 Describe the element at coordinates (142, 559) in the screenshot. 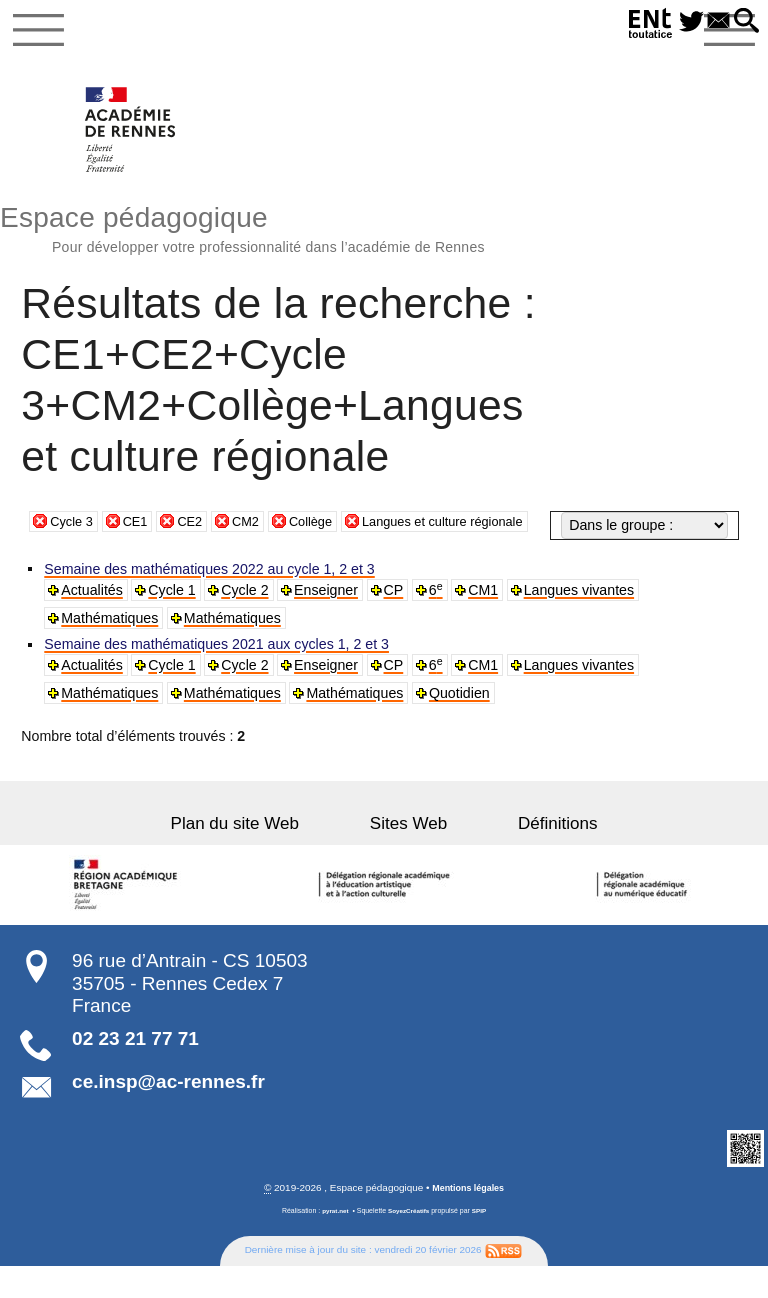

I see `CE1` at that location.